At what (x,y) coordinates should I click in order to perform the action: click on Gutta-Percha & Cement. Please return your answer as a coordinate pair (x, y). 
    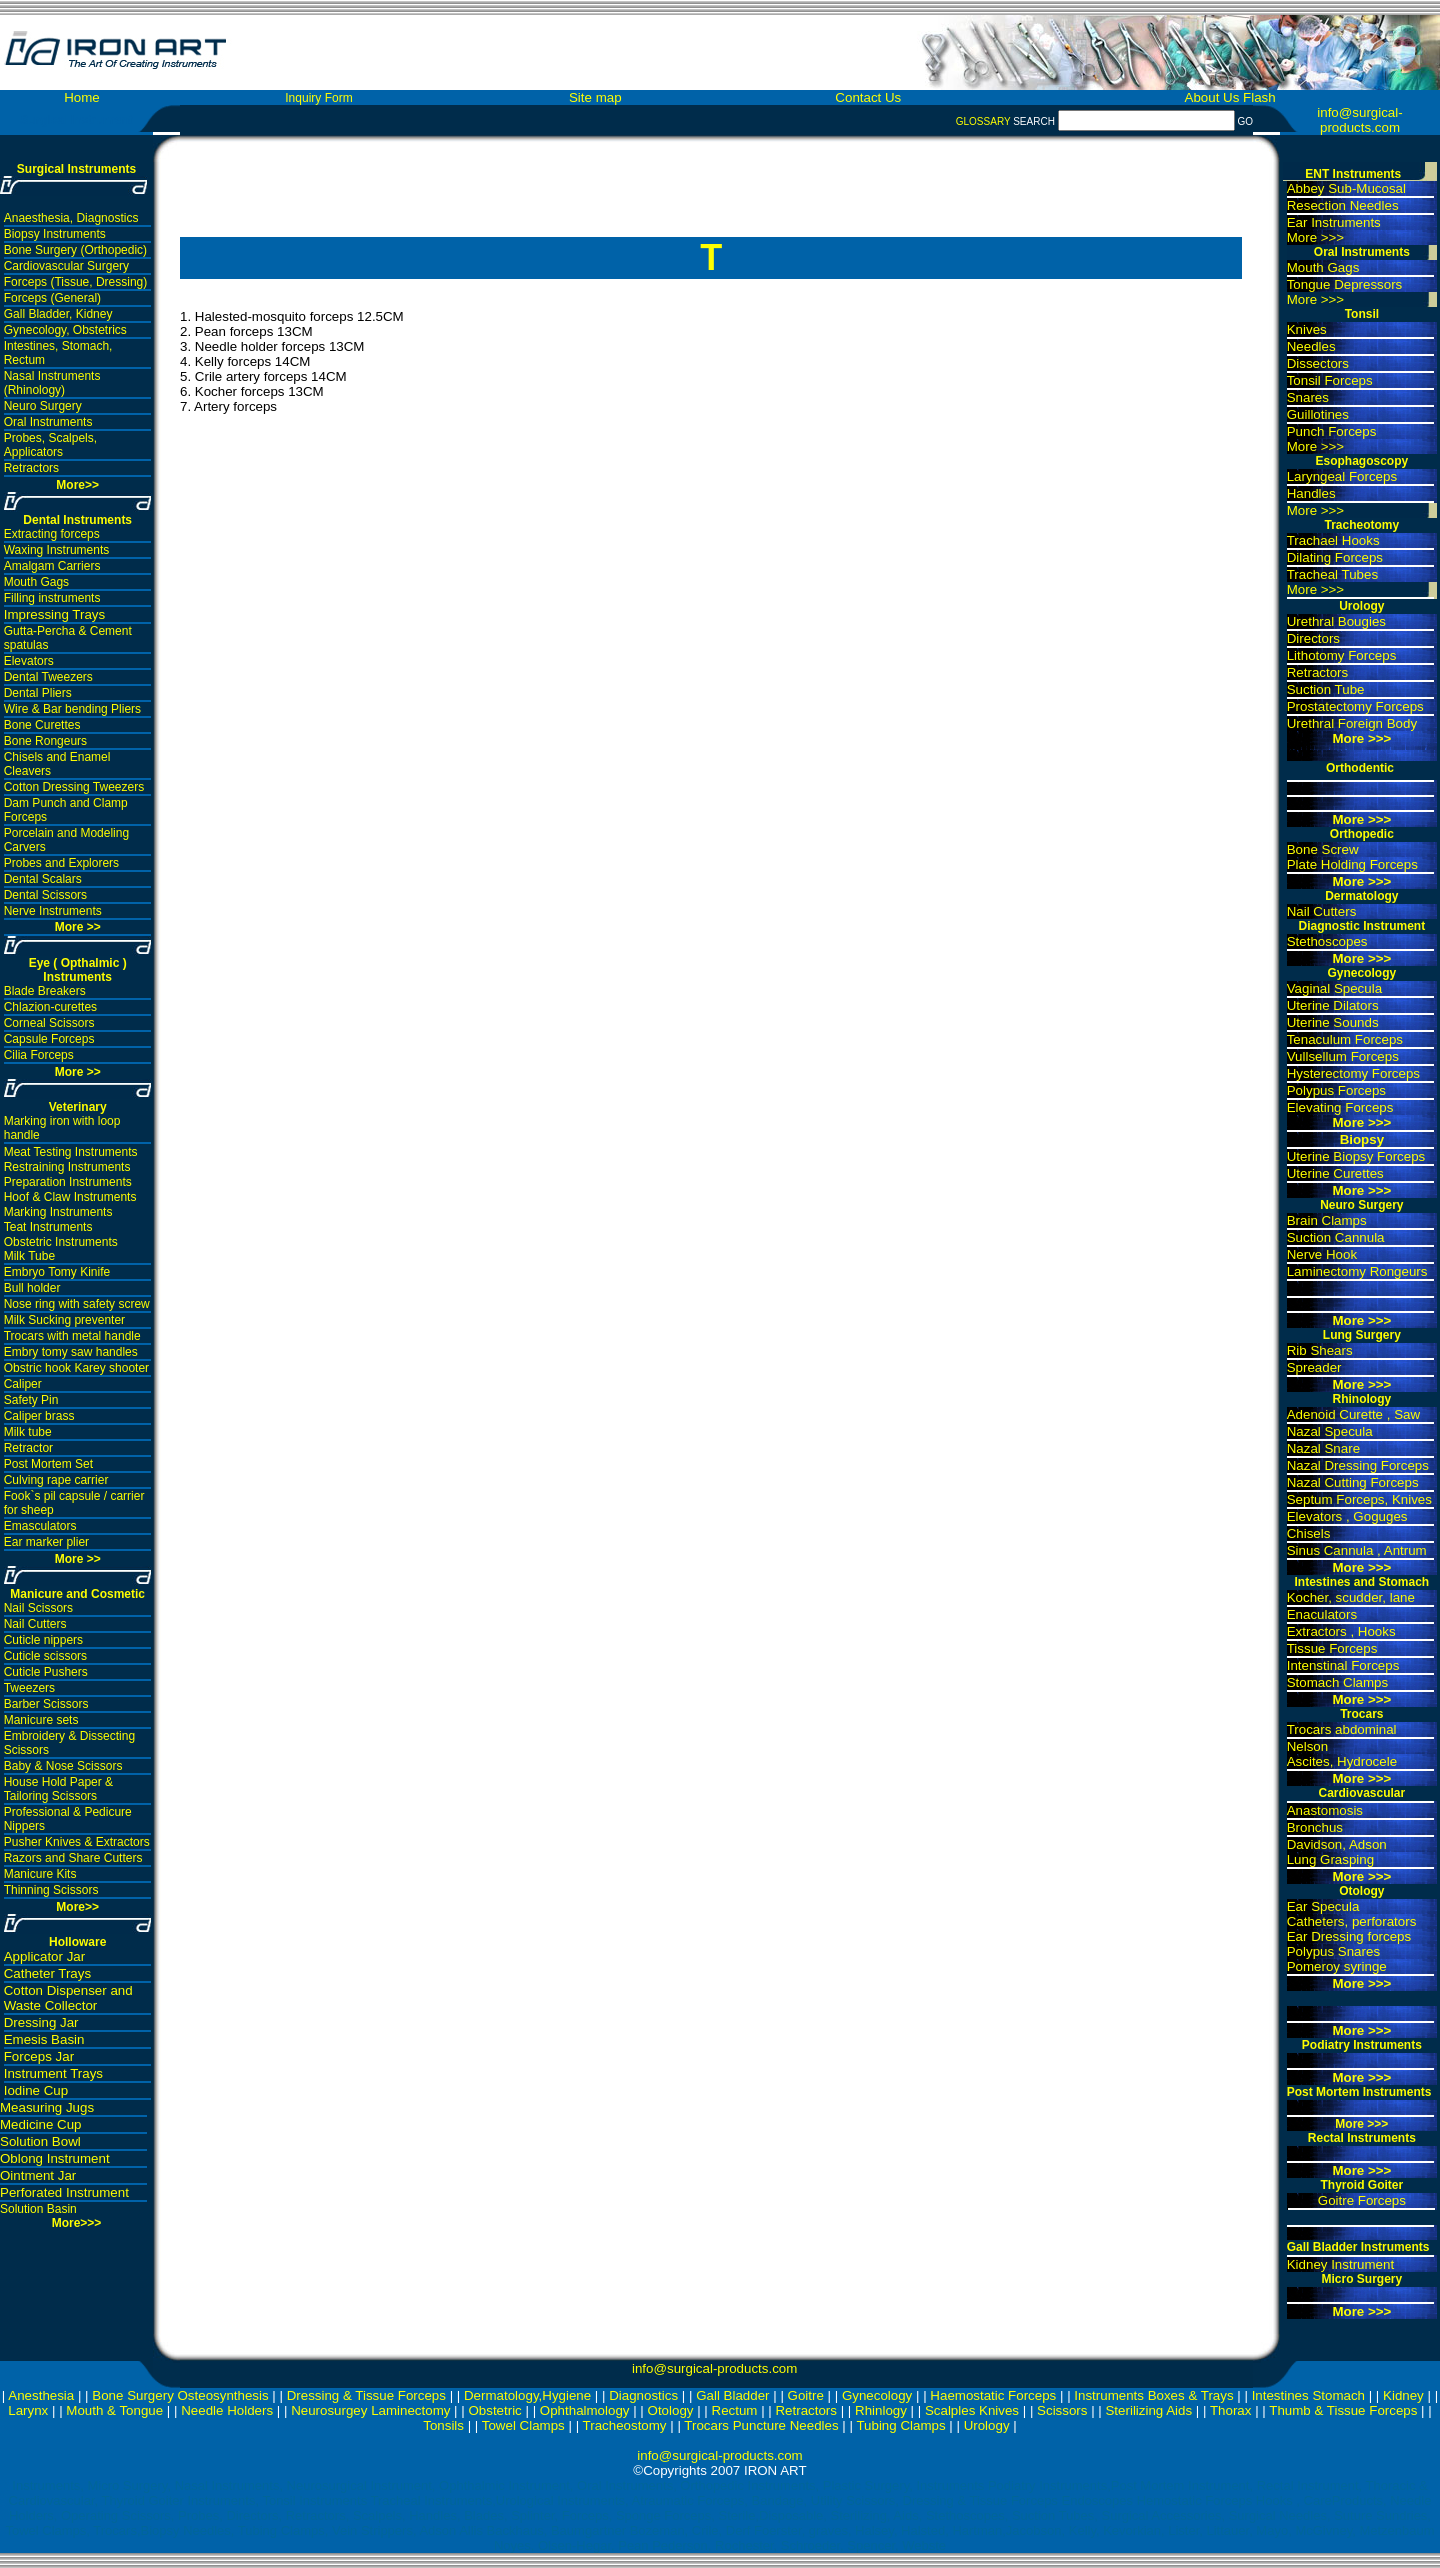
    Looking at the image, I should click on (68, 631).